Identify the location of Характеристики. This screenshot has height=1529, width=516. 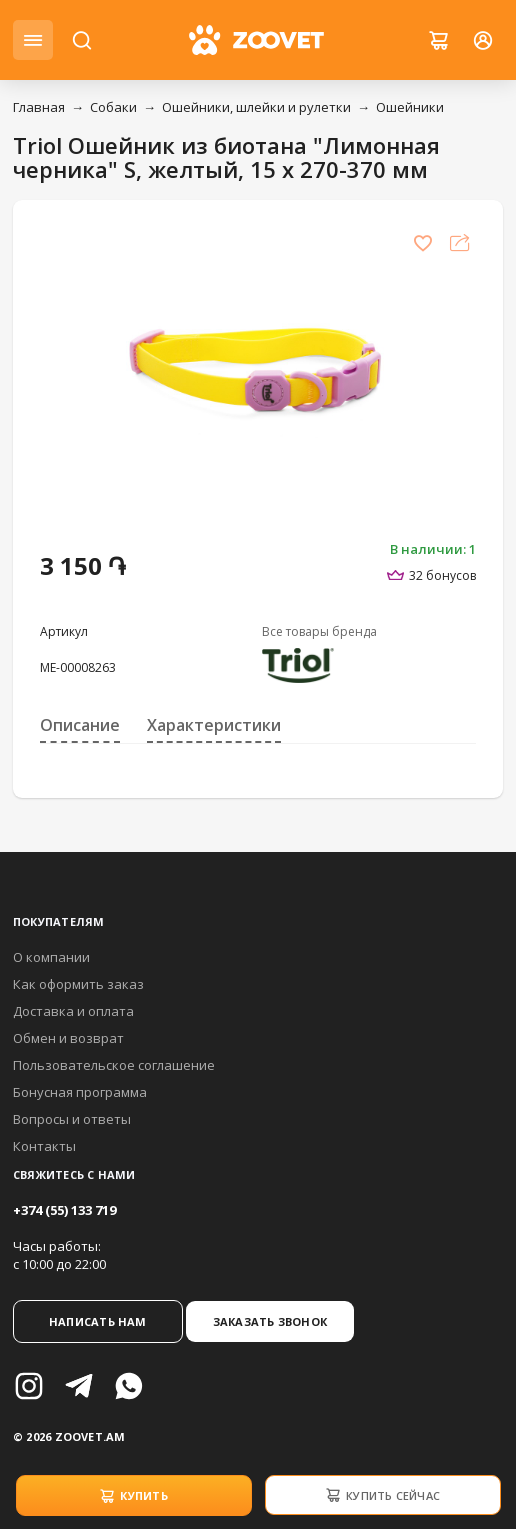
(214, 725).